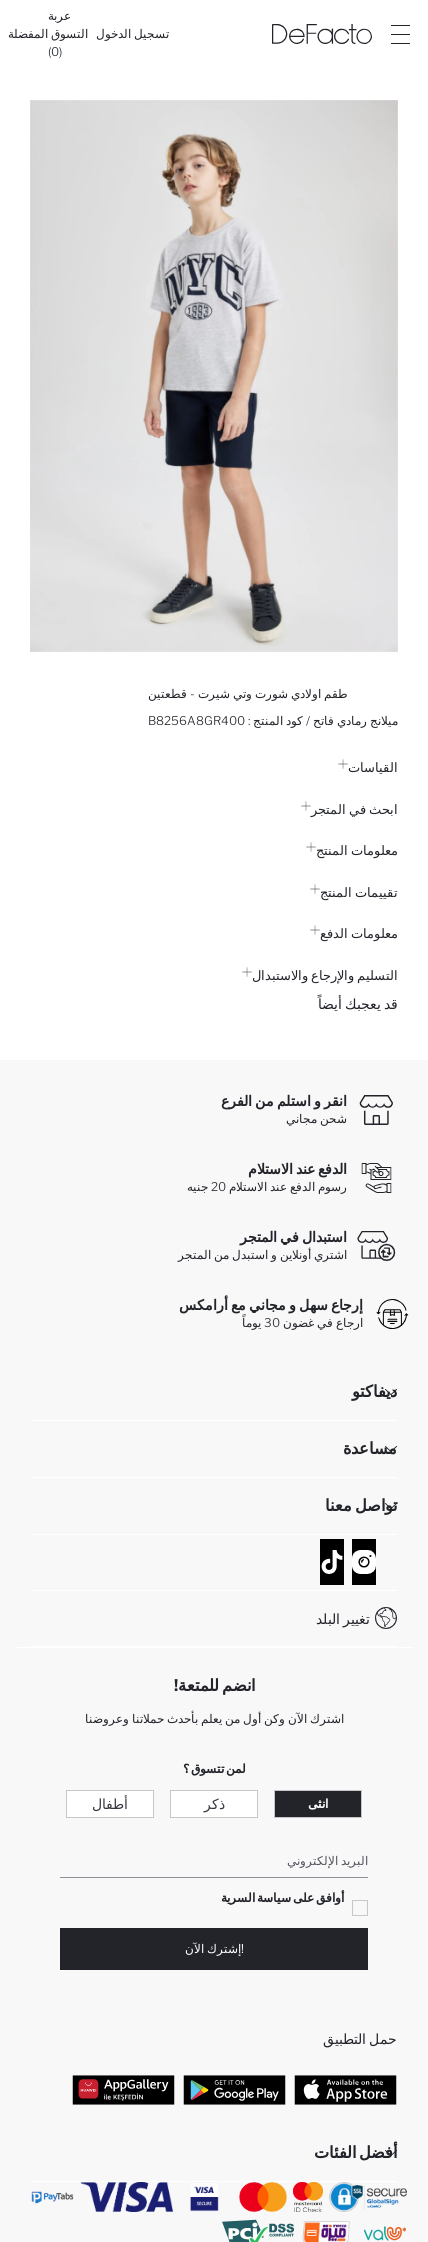 The image size is (428, 2242). I want to click on !إشترك الآن, so click(214, 1948).